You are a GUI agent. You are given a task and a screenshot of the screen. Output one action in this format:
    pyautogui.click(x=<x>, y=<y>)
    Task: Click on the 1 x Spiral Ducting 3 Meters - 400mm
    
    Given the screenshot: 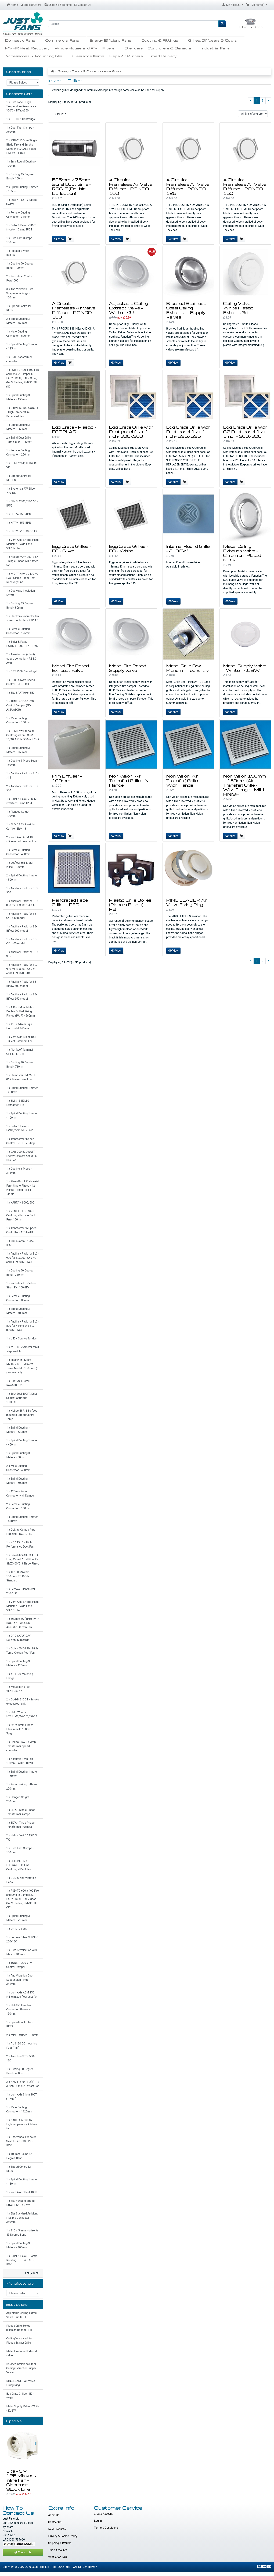 What is the action you would take?
    pyautogui.click(x=18, y=1311)
    